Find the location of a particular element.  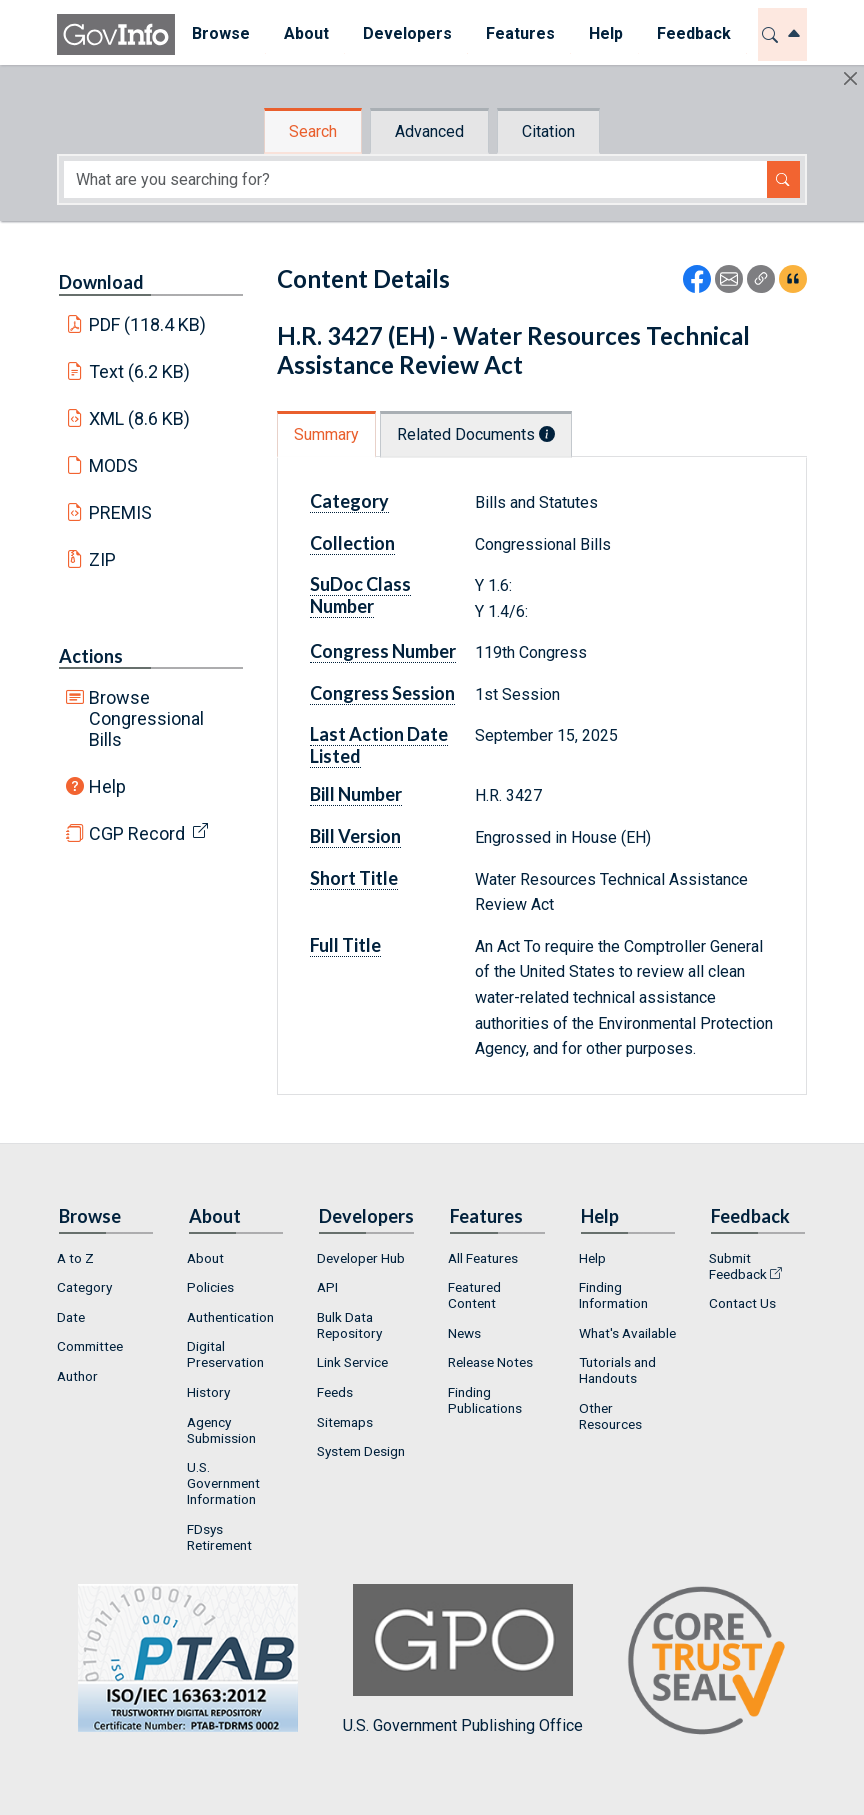

Related Documents [tab] is located at coordinates (476, 434).